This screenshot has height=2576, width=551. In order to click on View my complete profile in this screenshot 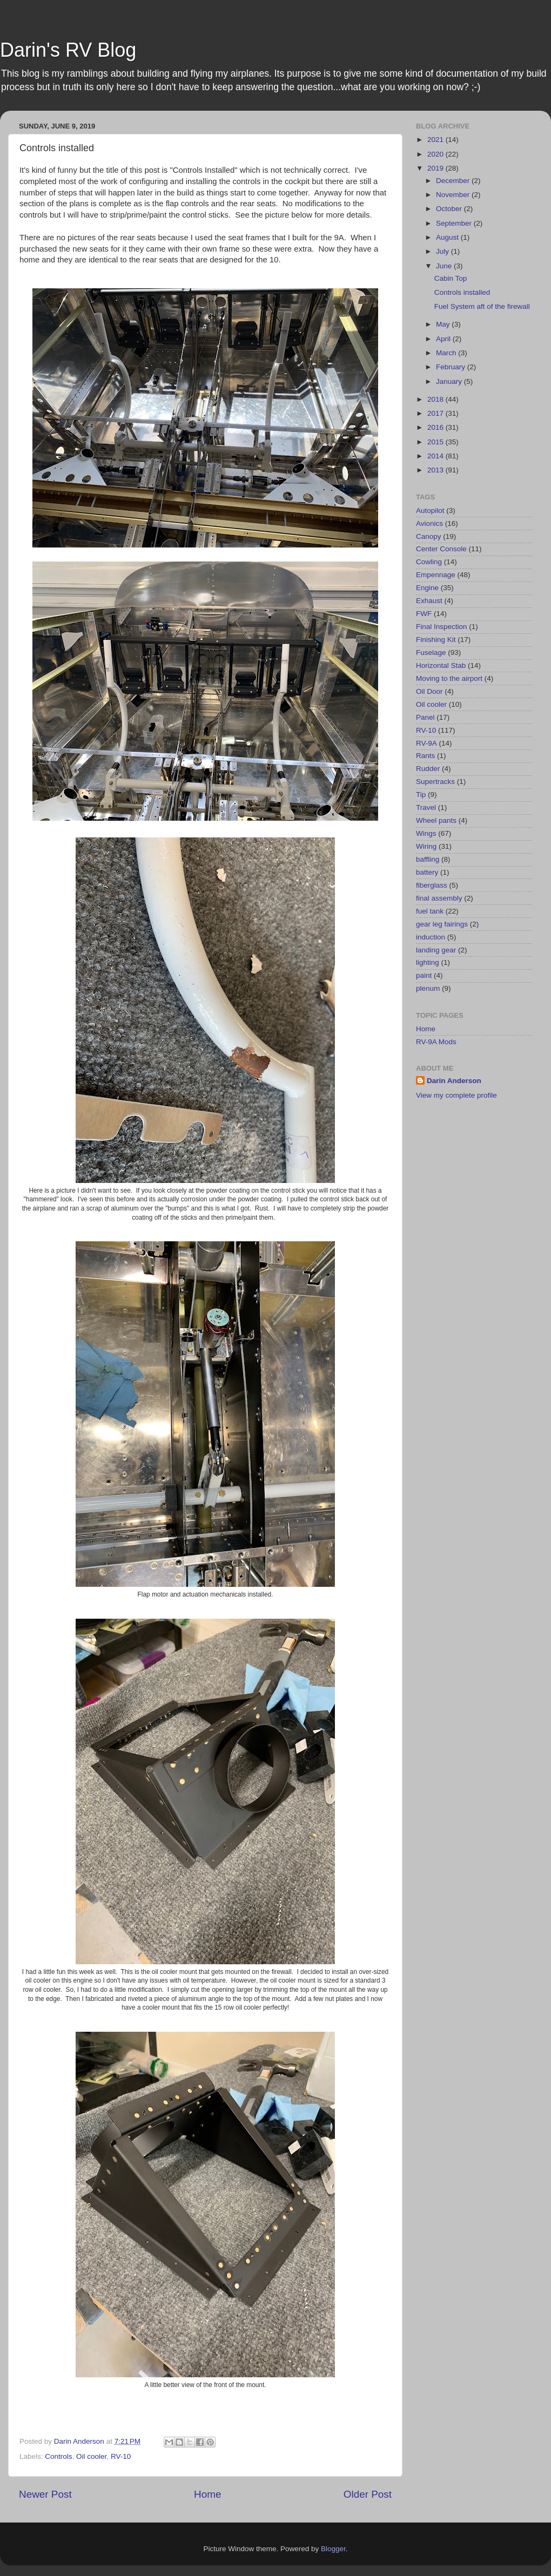, I will do `click(456, 1095)`.